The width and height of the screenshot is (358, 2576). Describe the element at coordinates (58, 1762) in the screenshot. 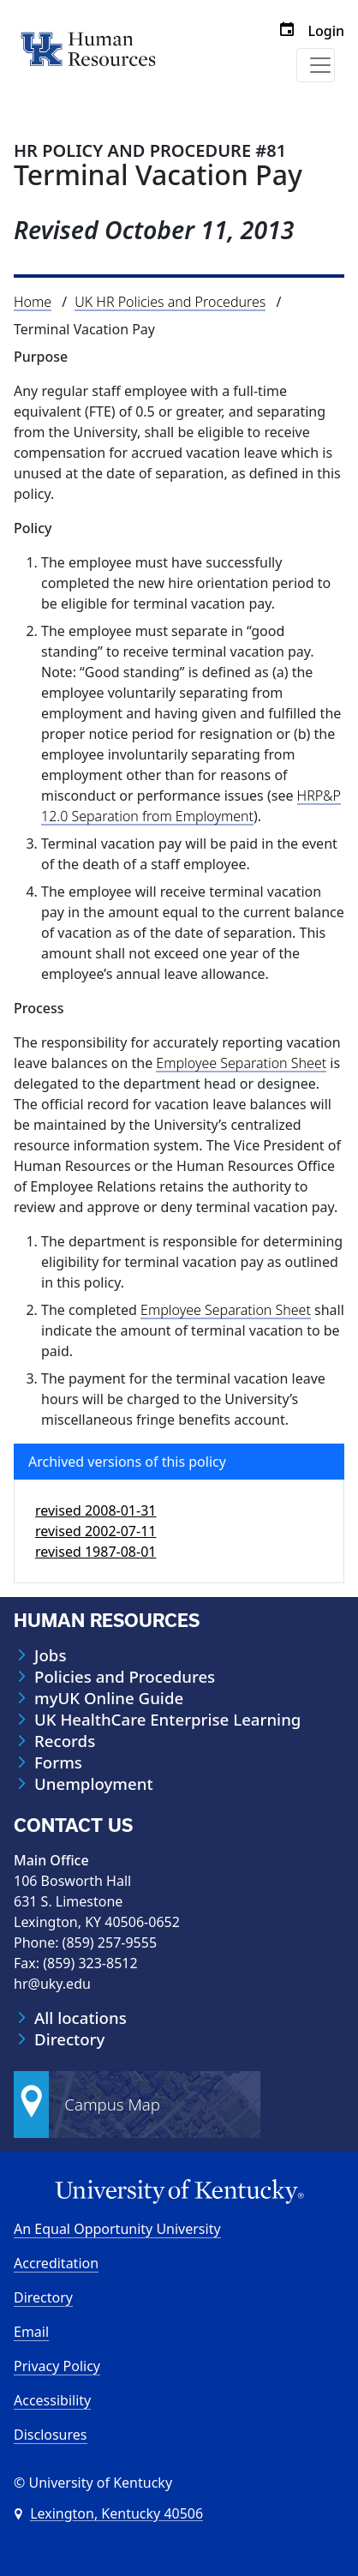

I see `Forms` at that location.